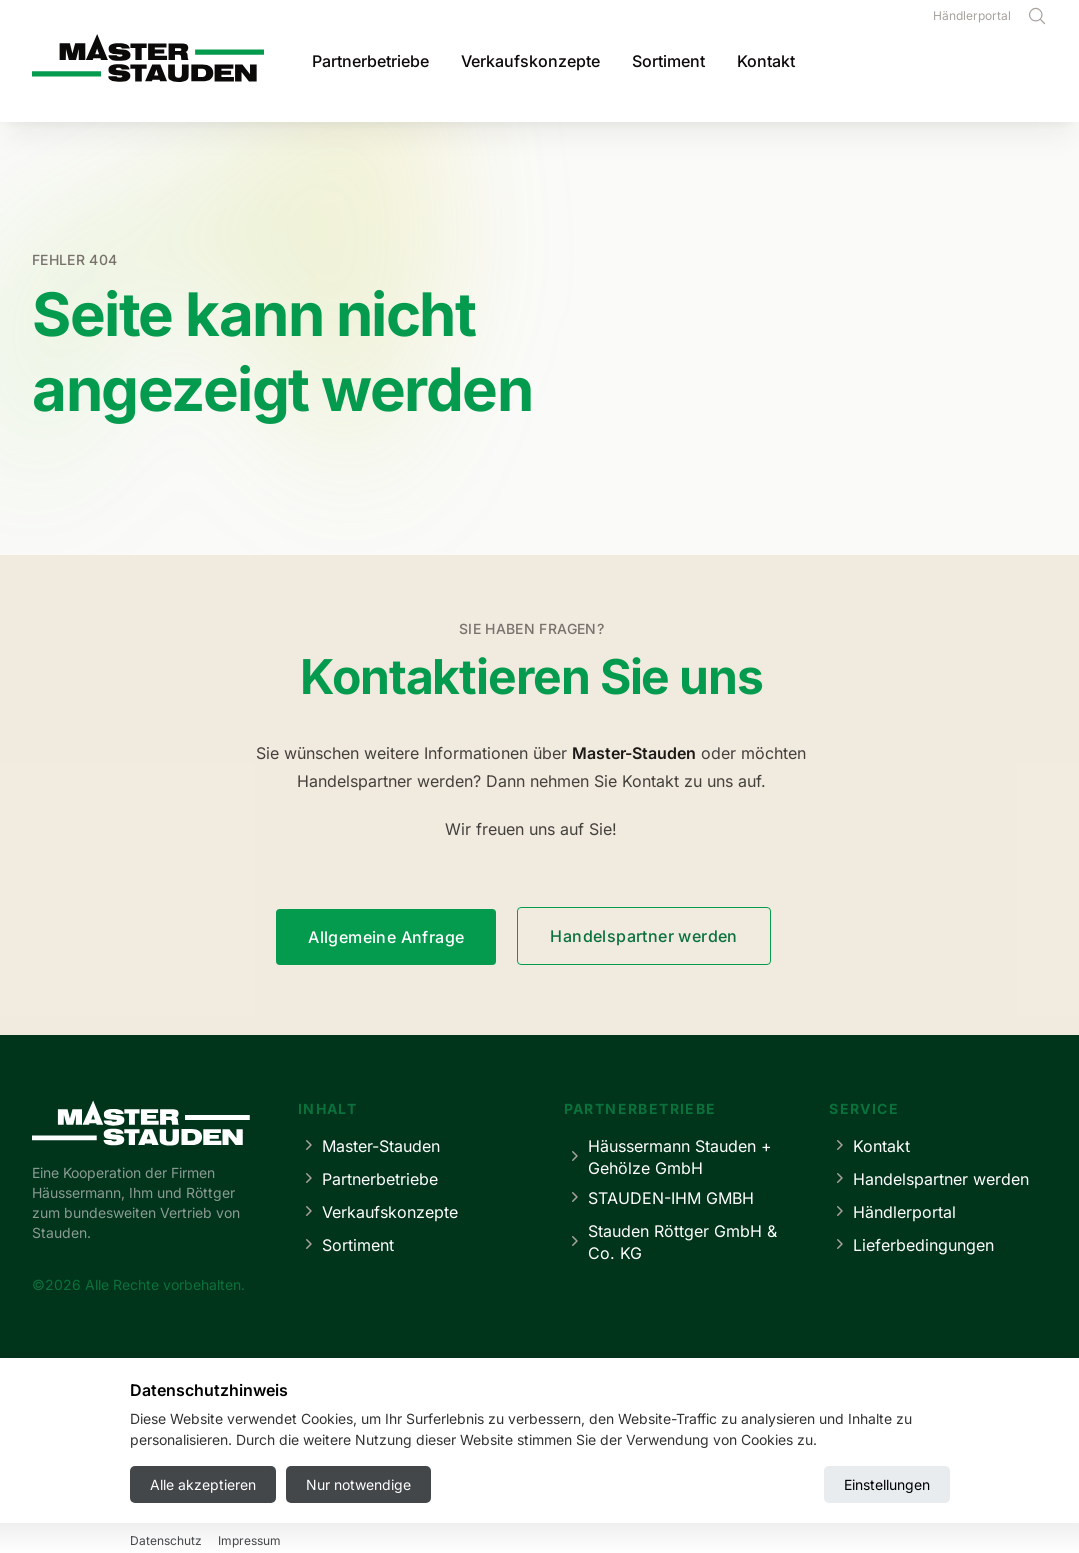 The height and width of the screenshot is (1553, 1079). What do you see at coordinates (911, 1244) in the screenshot?
I see `Lieferbedingungen` at bounding box center [911, 1244].